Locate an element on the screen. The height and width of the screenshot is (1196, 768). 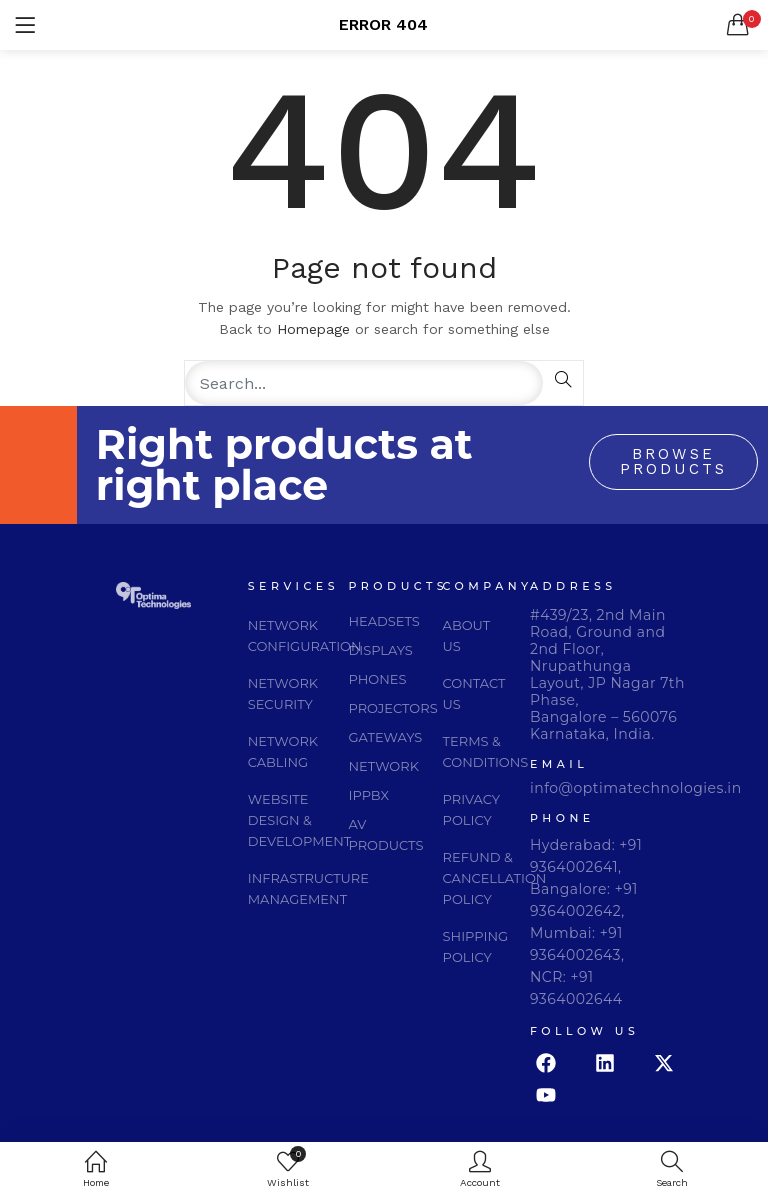
PHONES is located at coordinates (378, 679).